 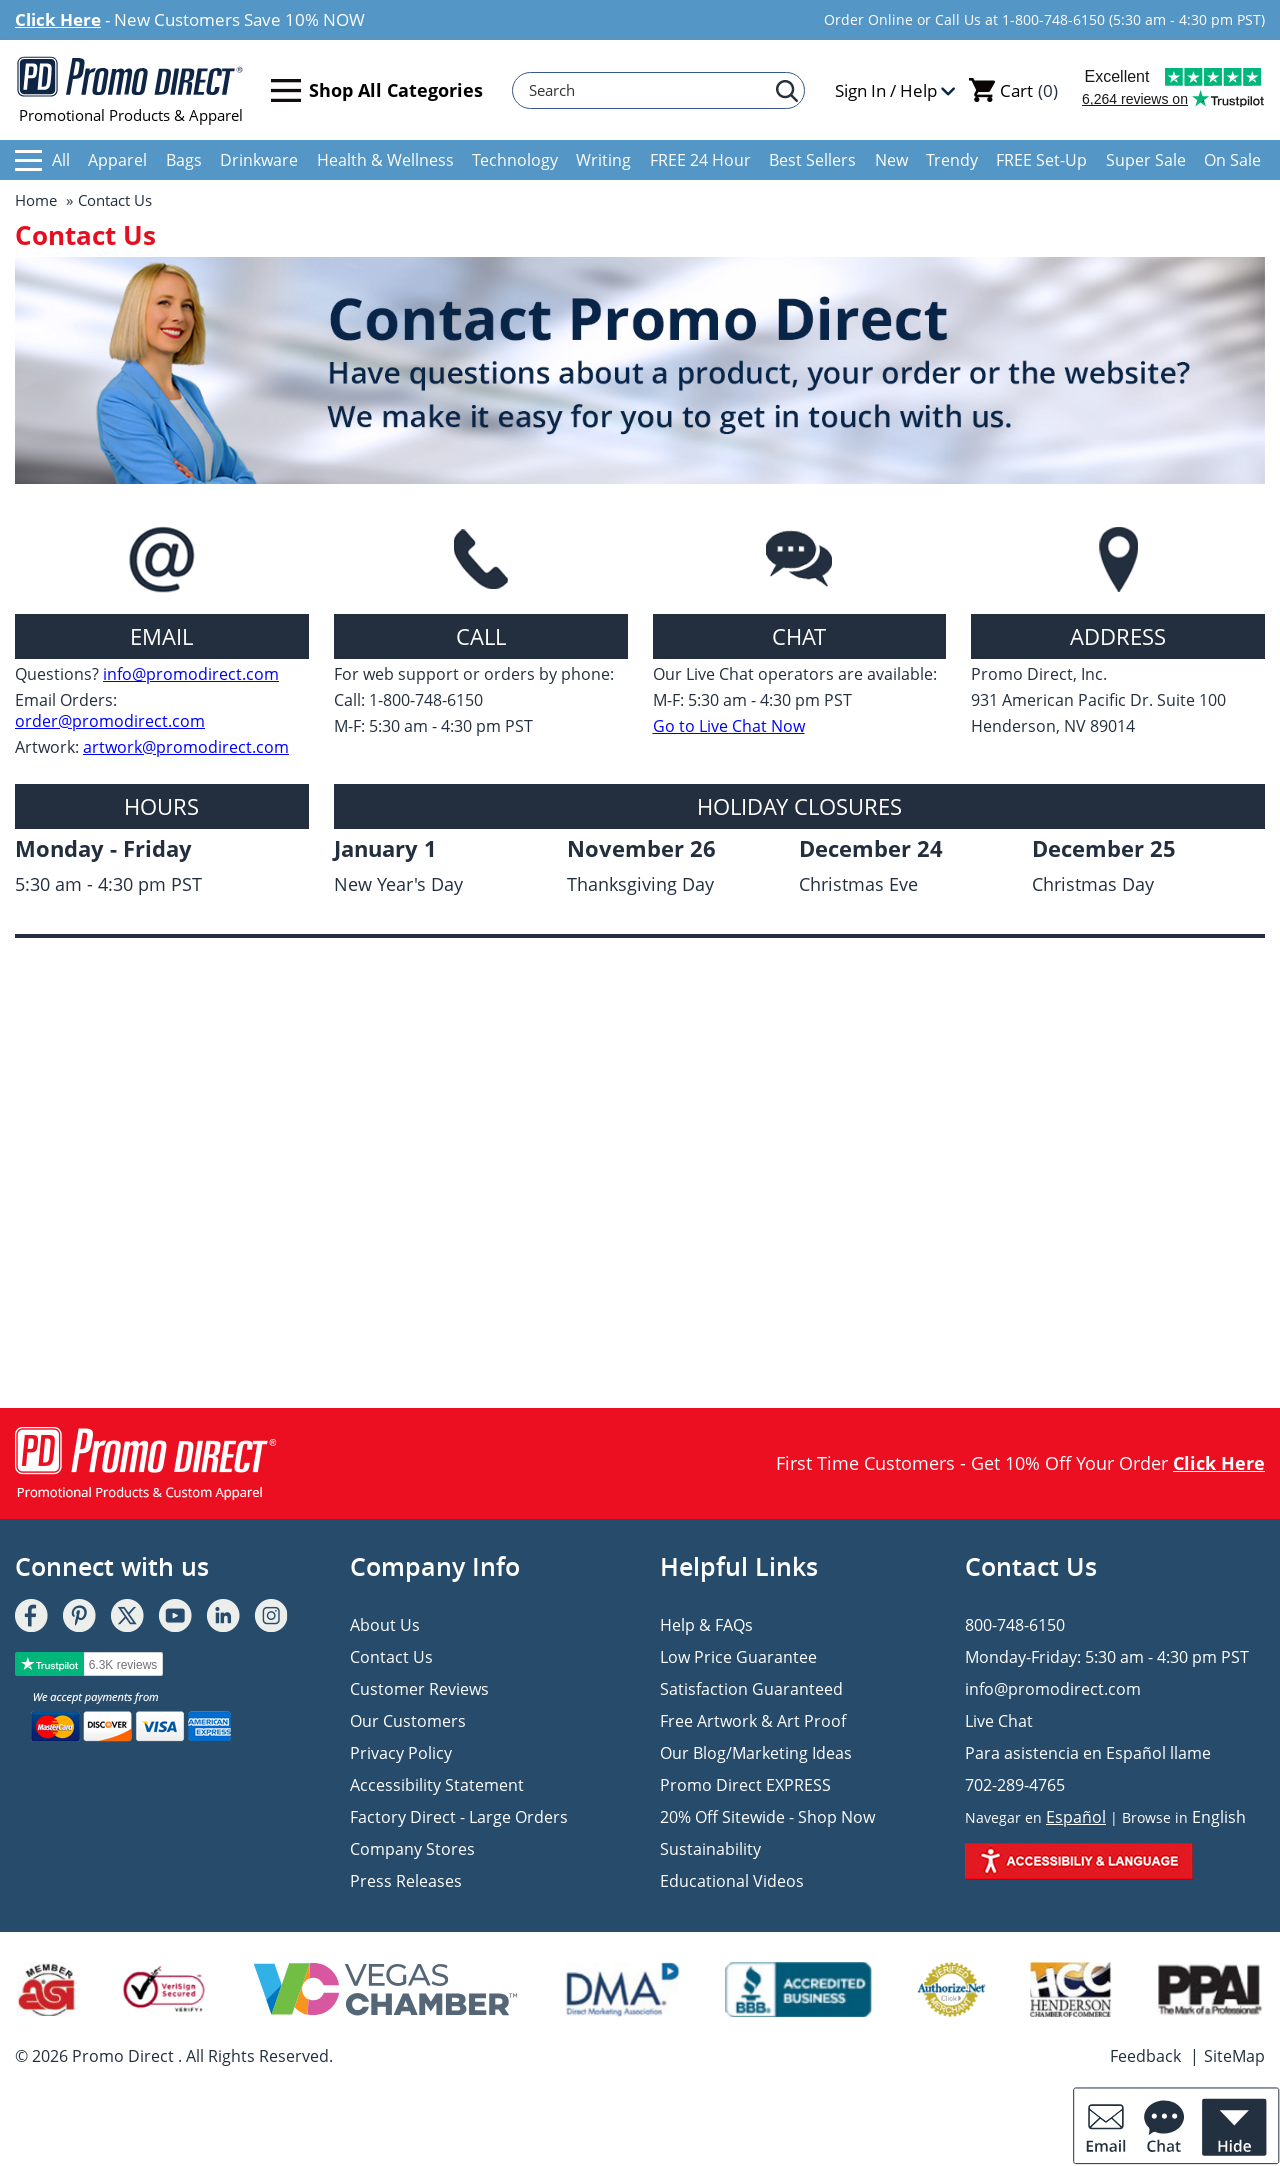 What do you see at coordinates (700, 160) in the screenshot?
I see `FREE 24 Hour` at bounding box center [700, 160].